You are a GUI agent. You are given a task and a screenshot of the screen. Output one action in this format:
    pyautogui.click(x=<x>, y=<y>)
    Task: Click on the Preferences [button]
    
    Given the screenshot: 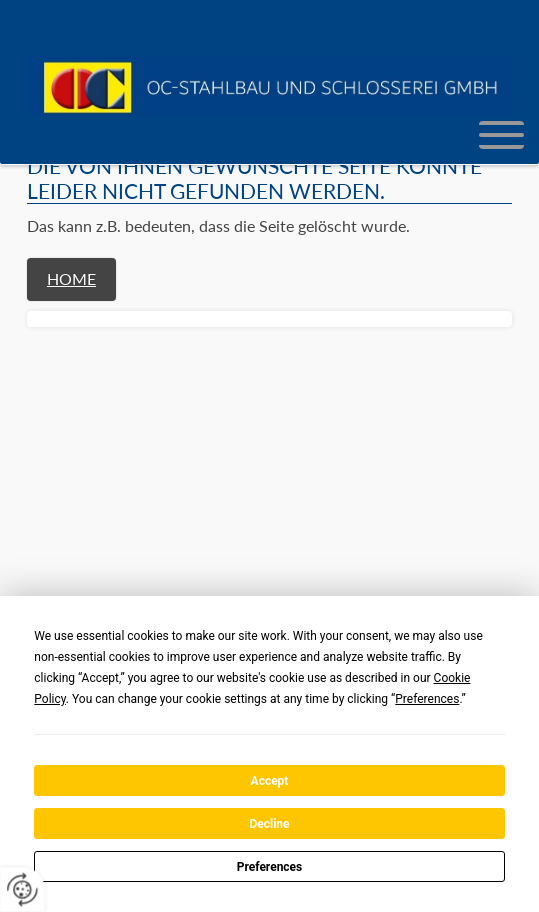 What is the action you would take?
    pyautogui.click(x=427, y=699)
    